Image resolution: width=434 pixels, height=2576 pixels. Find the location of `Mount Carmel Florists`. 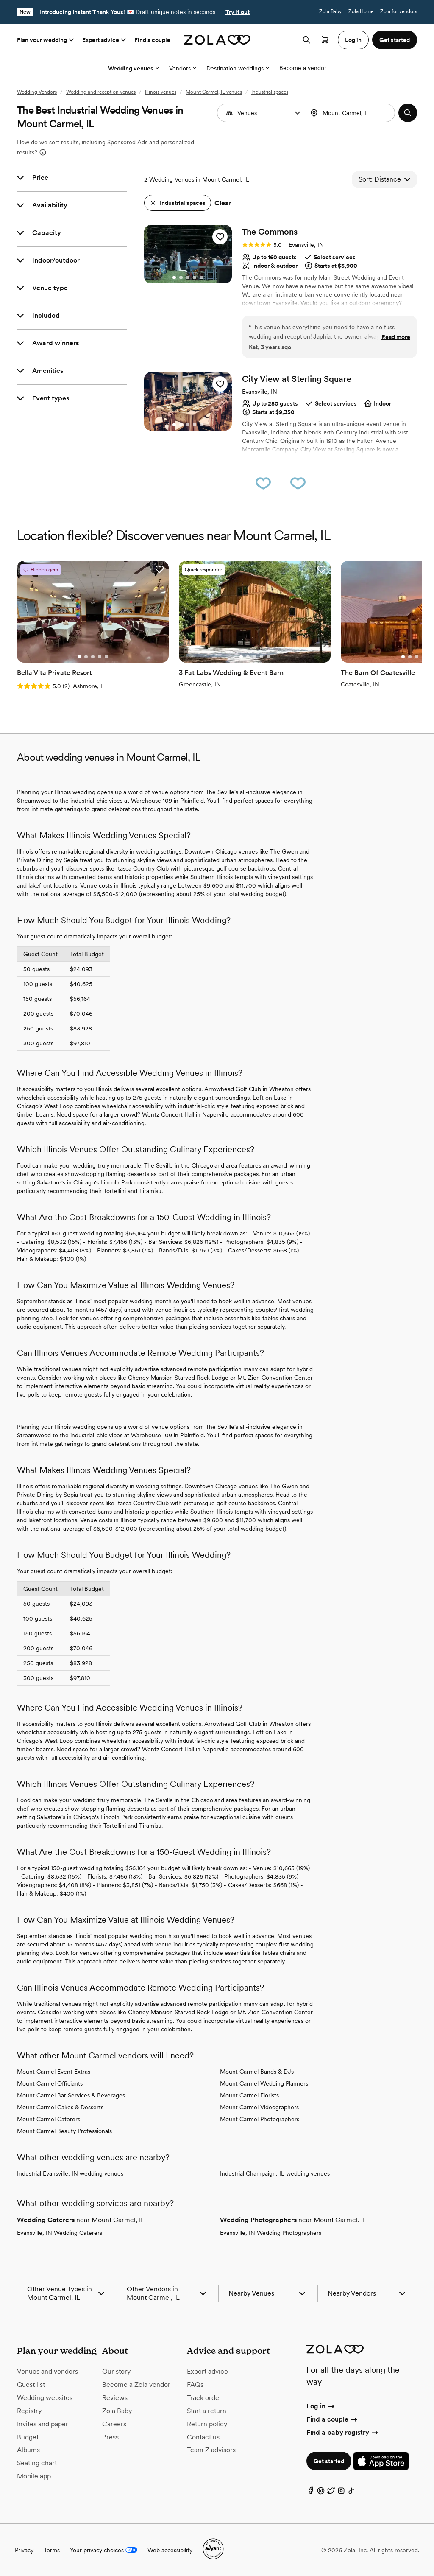

Mount Carmel Florists is located at coordinates (249, 2095).